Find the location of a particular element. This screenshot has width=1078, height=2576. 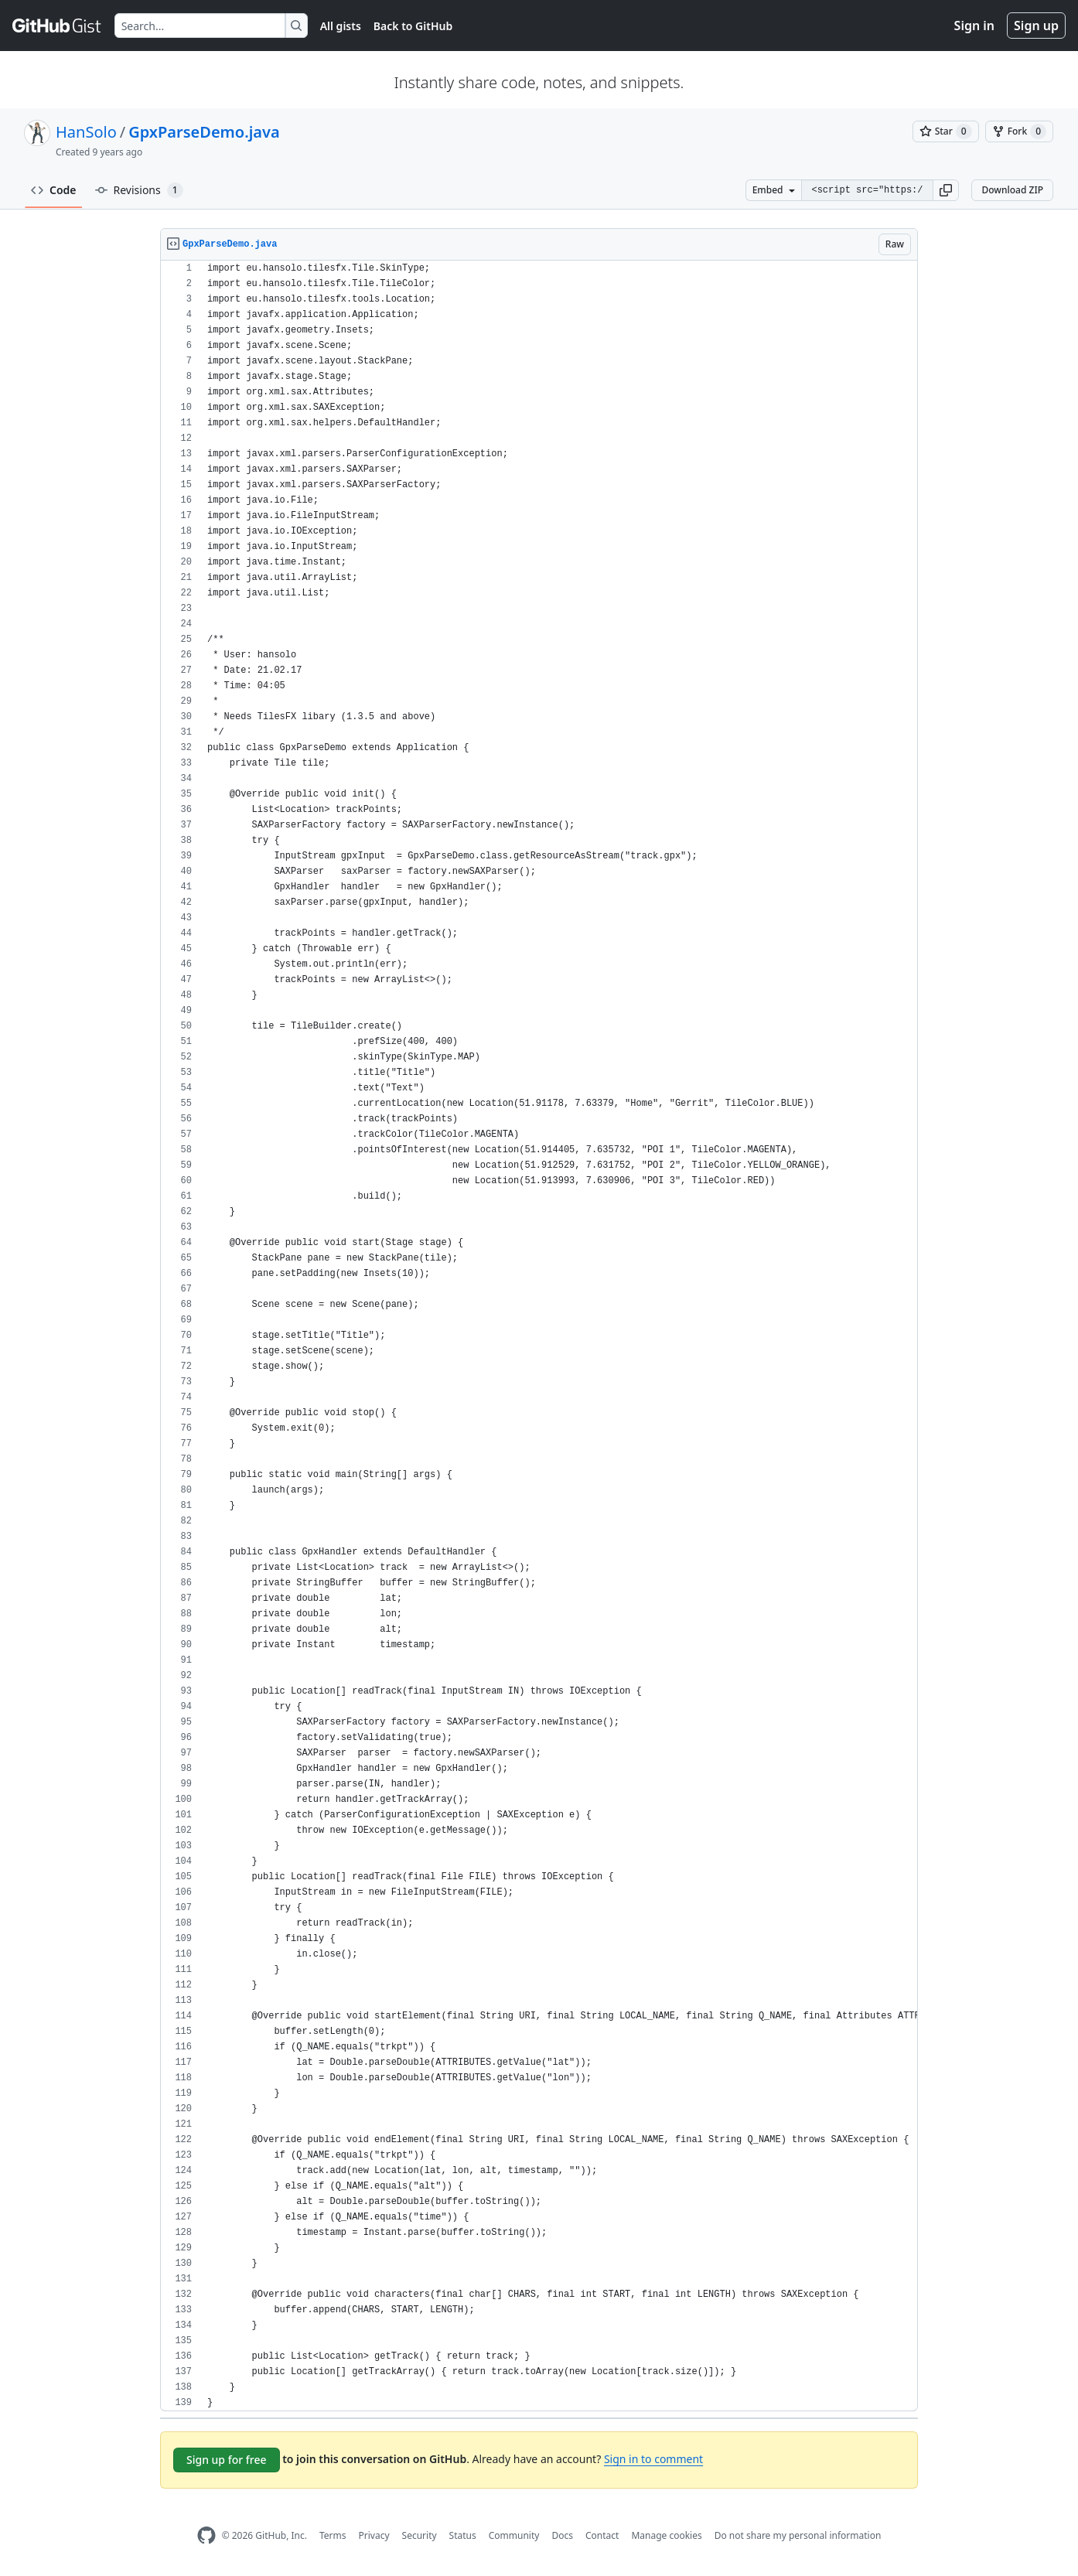

[button] is located at coordinates (946, 190).